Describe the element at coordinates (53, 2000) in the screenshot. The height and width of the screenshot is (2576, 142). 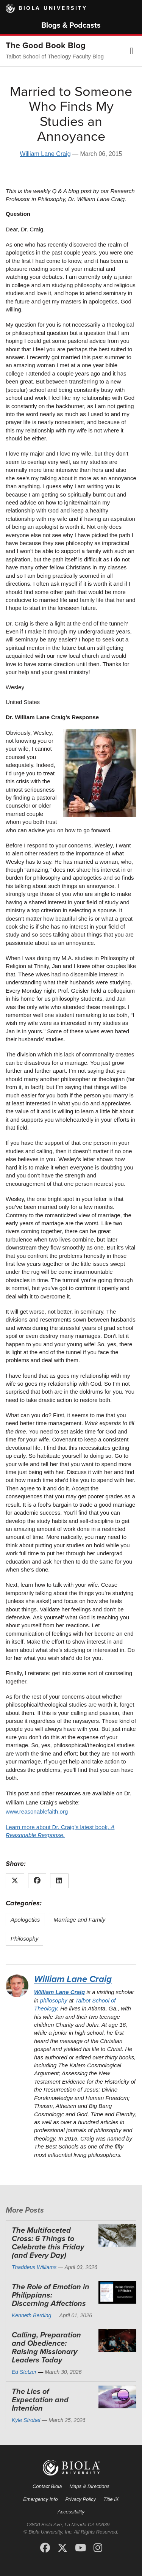
I see `philosophy` at that location.